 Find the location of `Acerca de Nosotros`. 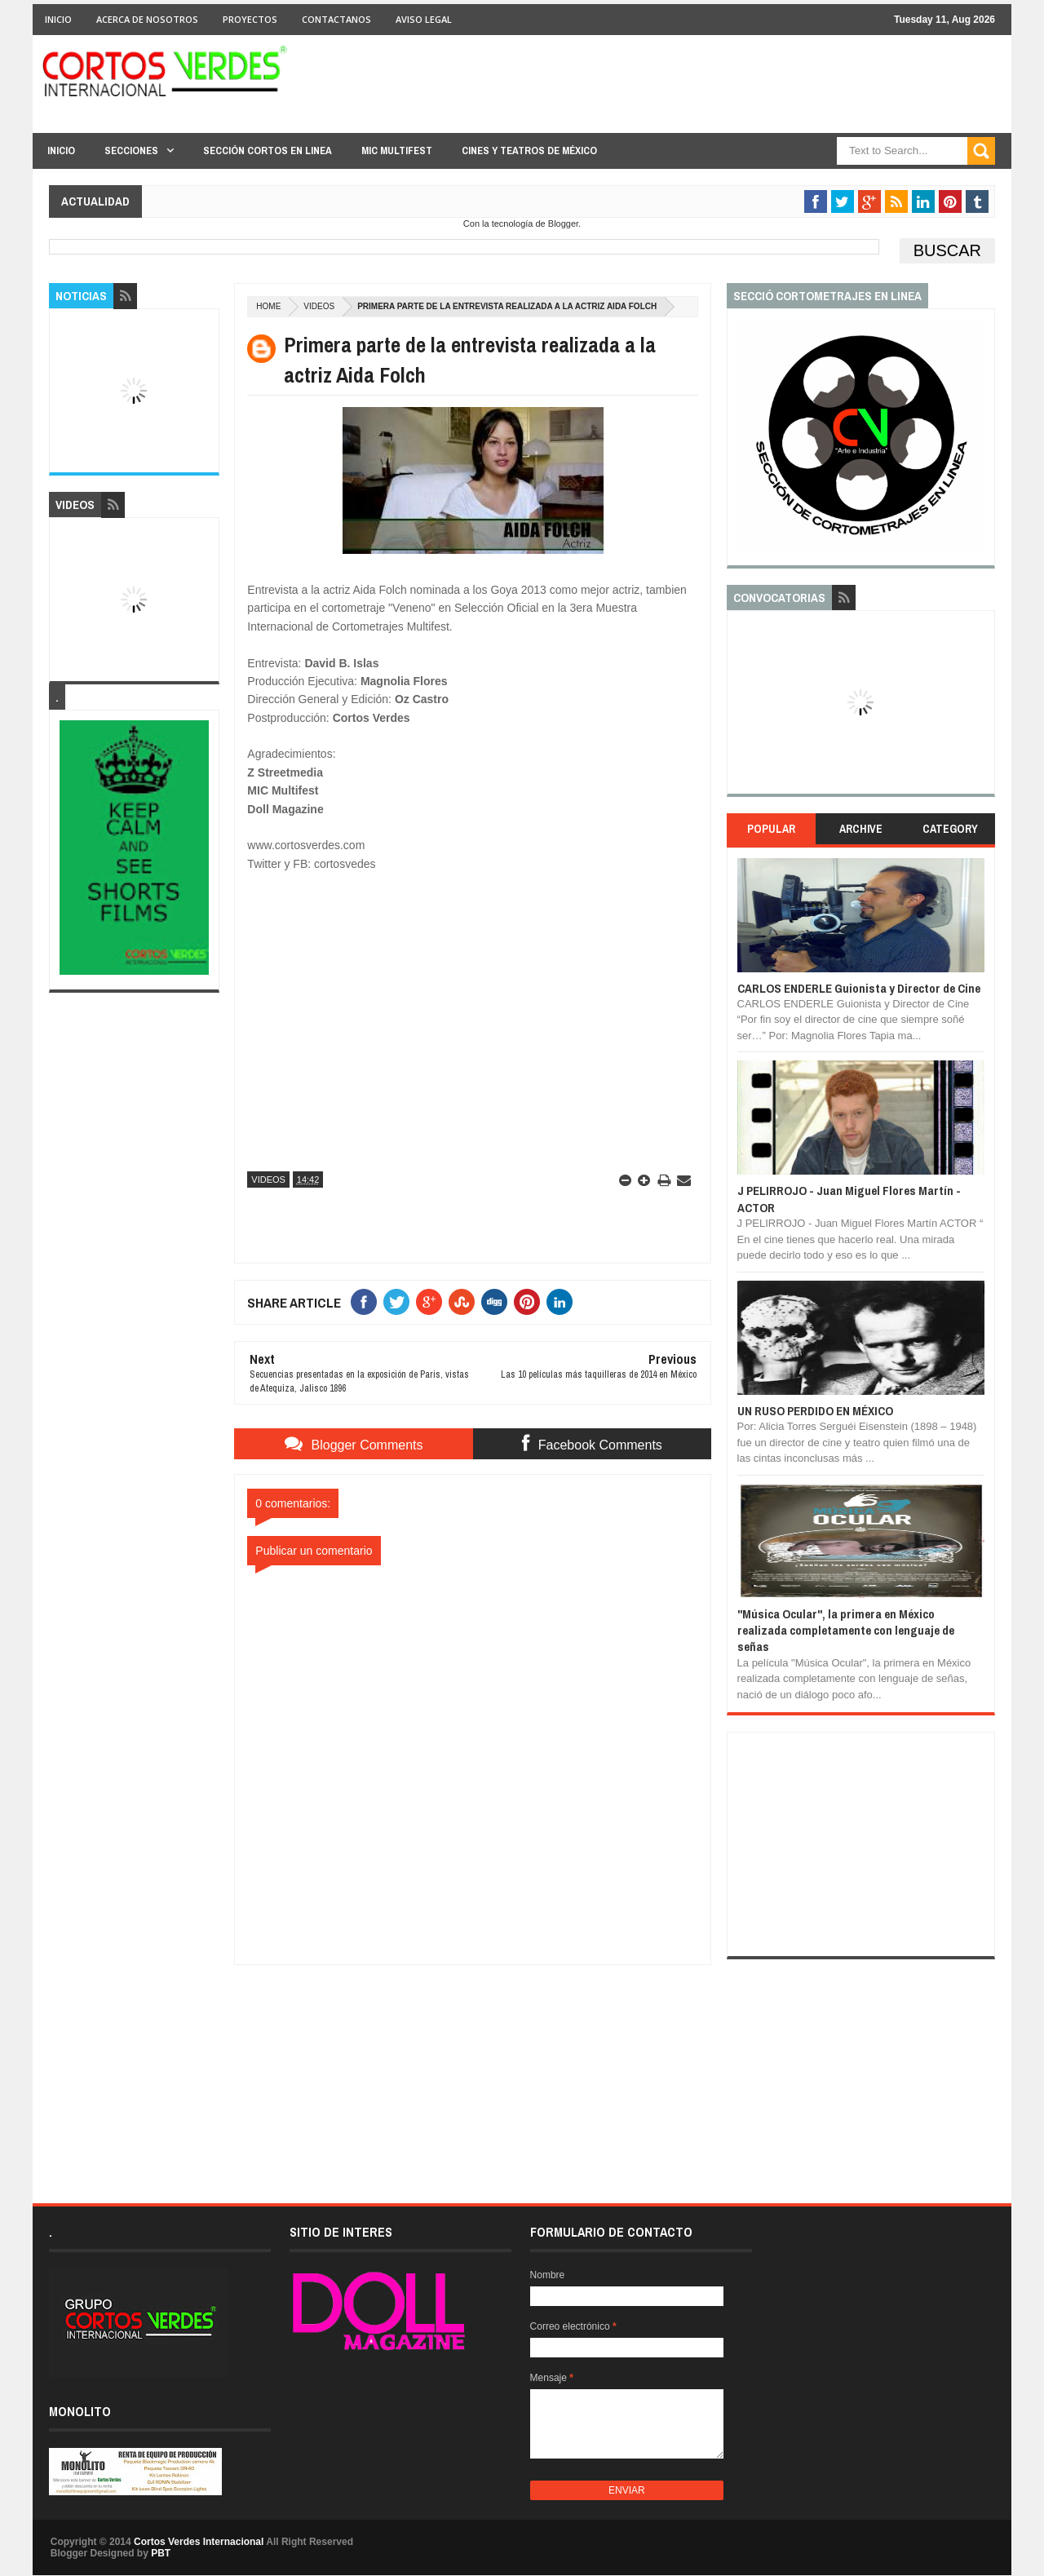

Acerca de Nosotros is located at coordinates (147, 19).